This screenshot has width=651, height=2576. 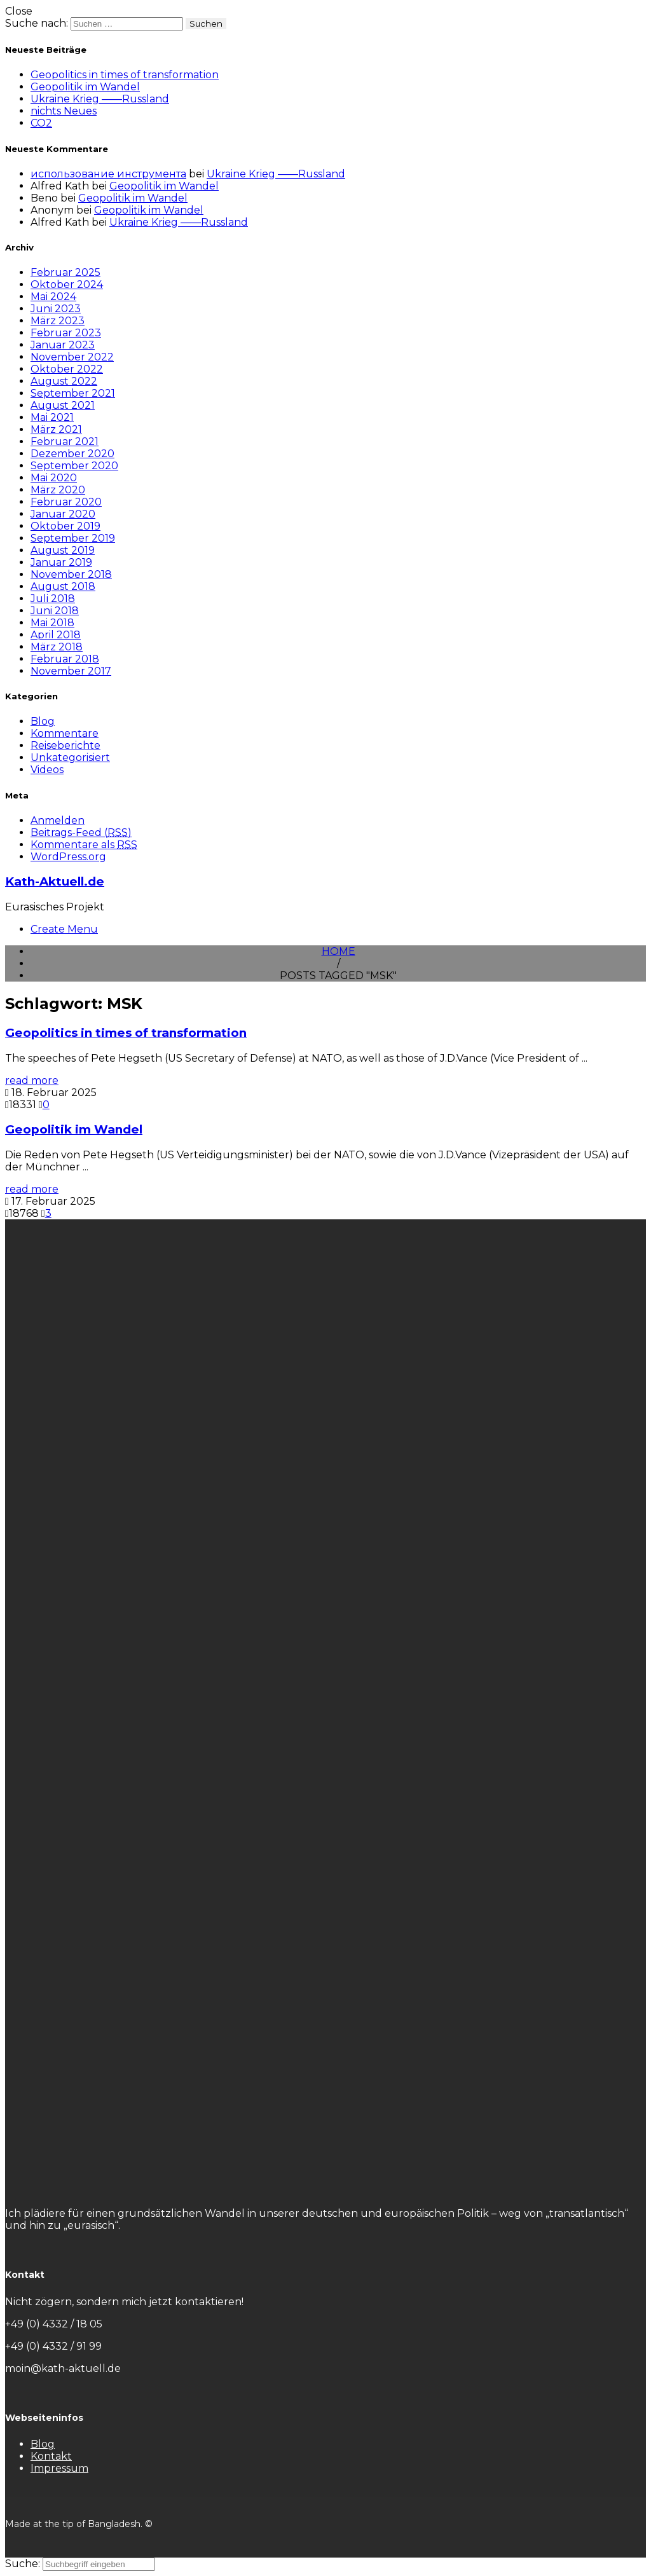 I want to click on Geopolitik im Wandel, so click(x=85, y=87).